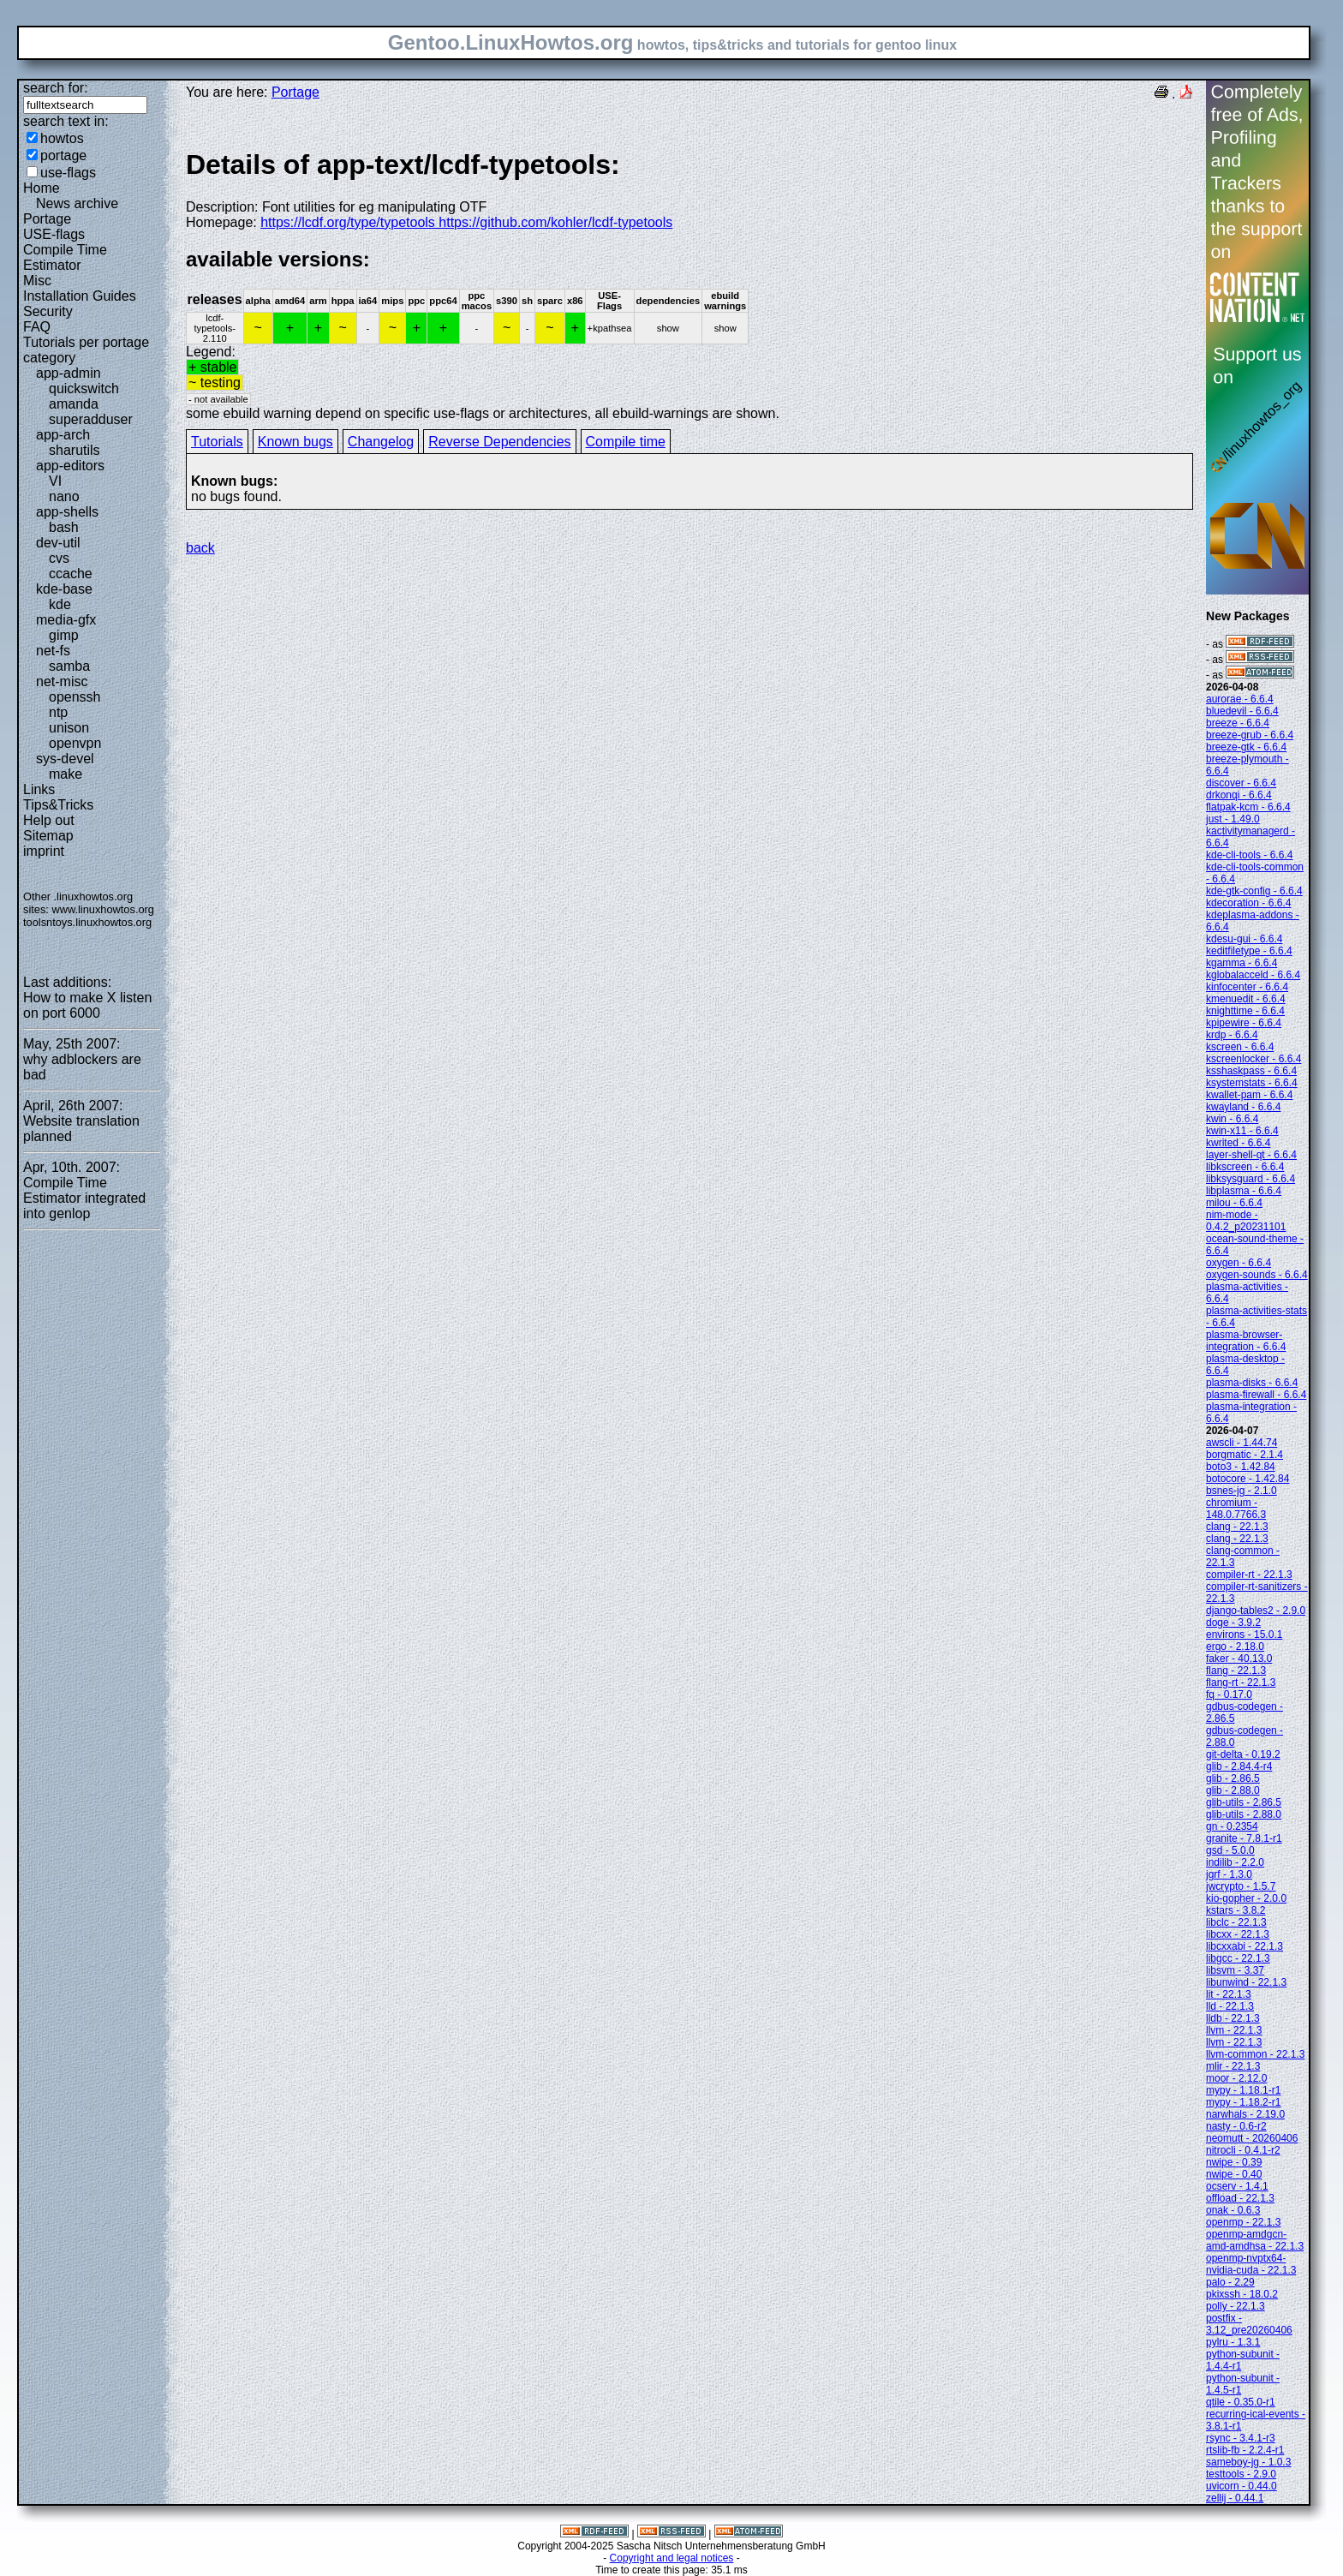  Describe the element at coordinates (626, 441) in the screenshot. I see `Compile time` at that location.